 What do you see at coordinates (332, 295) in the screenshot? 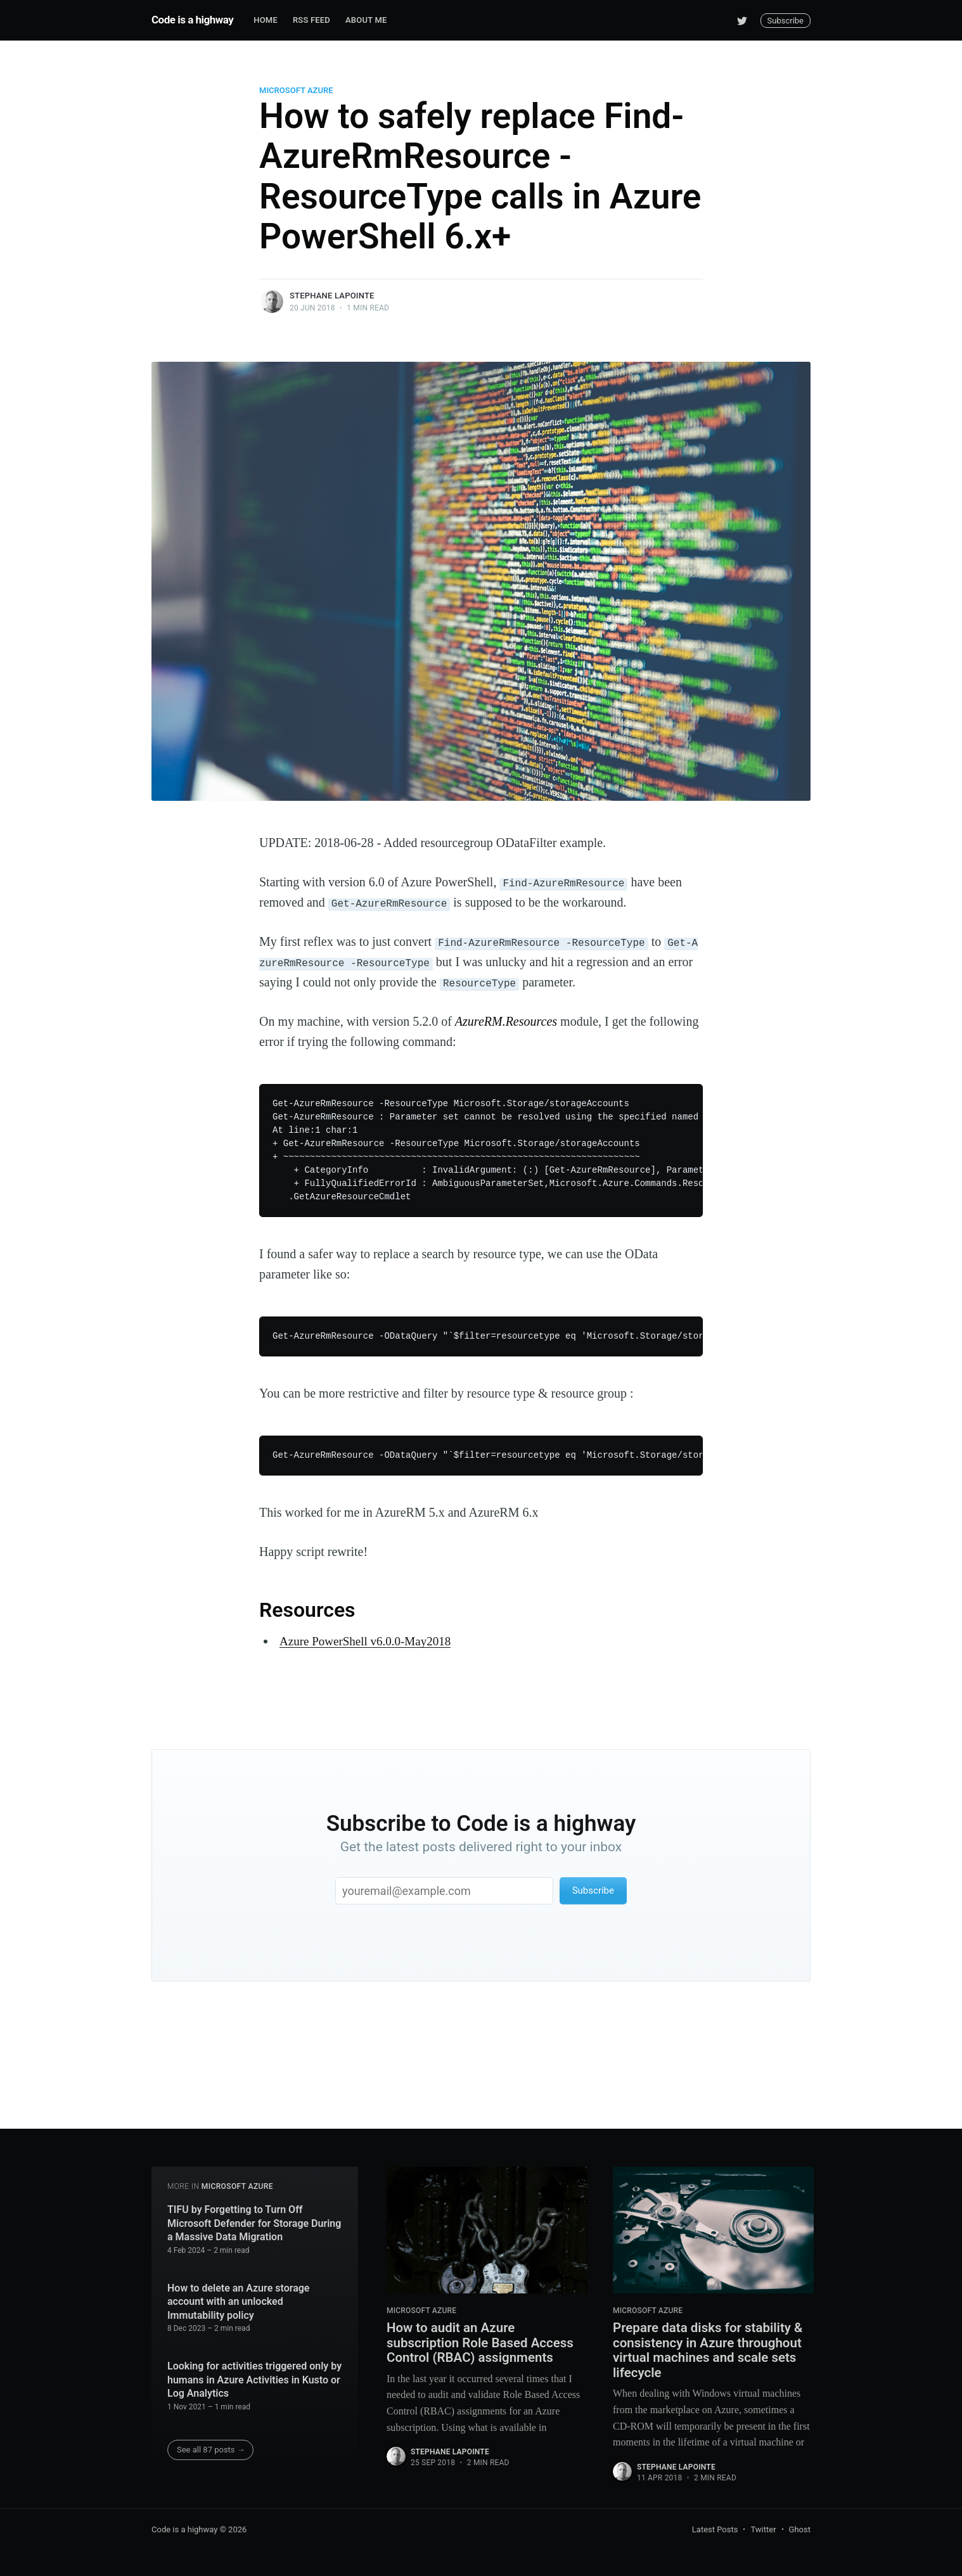
I see `Stephane Lapointe` at bounding box center [332, 295].